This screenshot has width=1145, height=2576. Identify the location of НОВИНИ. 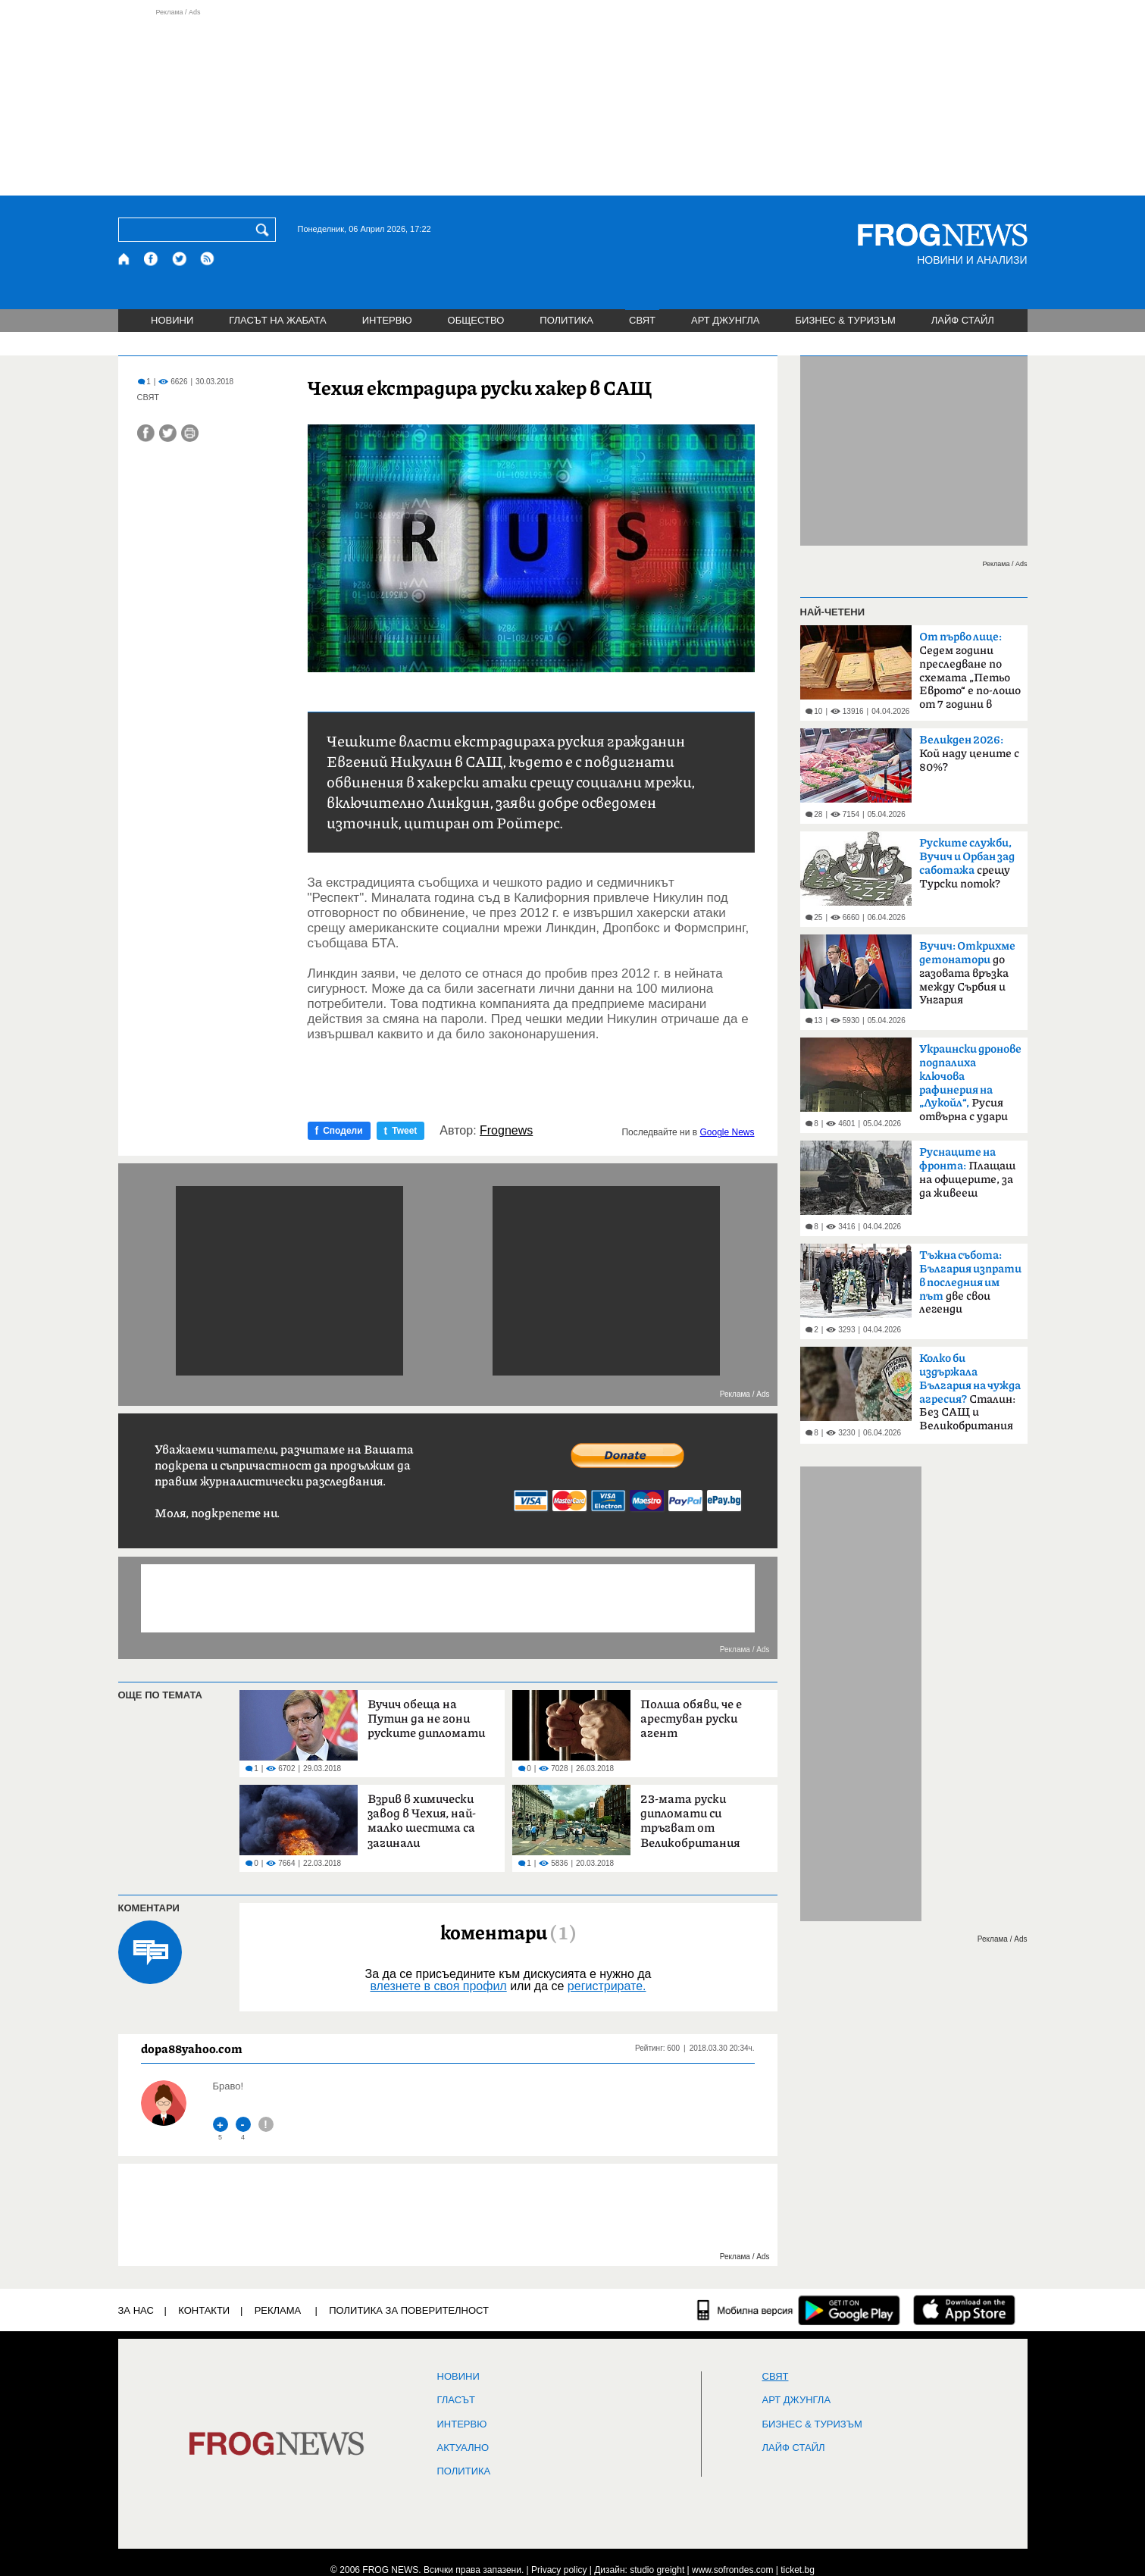
(172, 320).